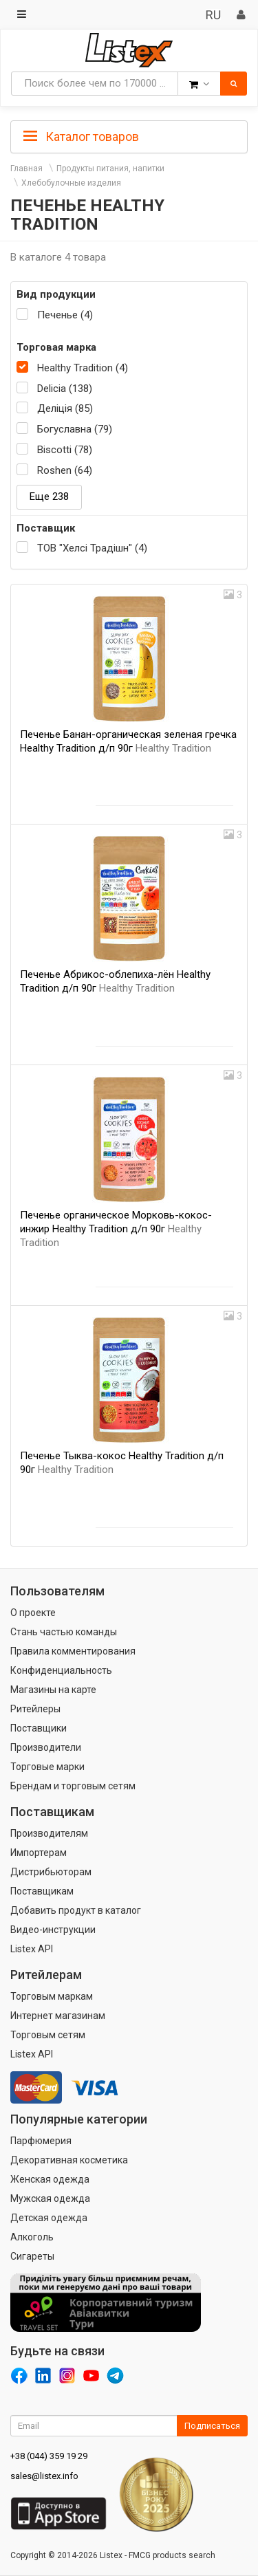 The image size is (258, 2576). I want to click on Детская одежда, so click(48, 2217).